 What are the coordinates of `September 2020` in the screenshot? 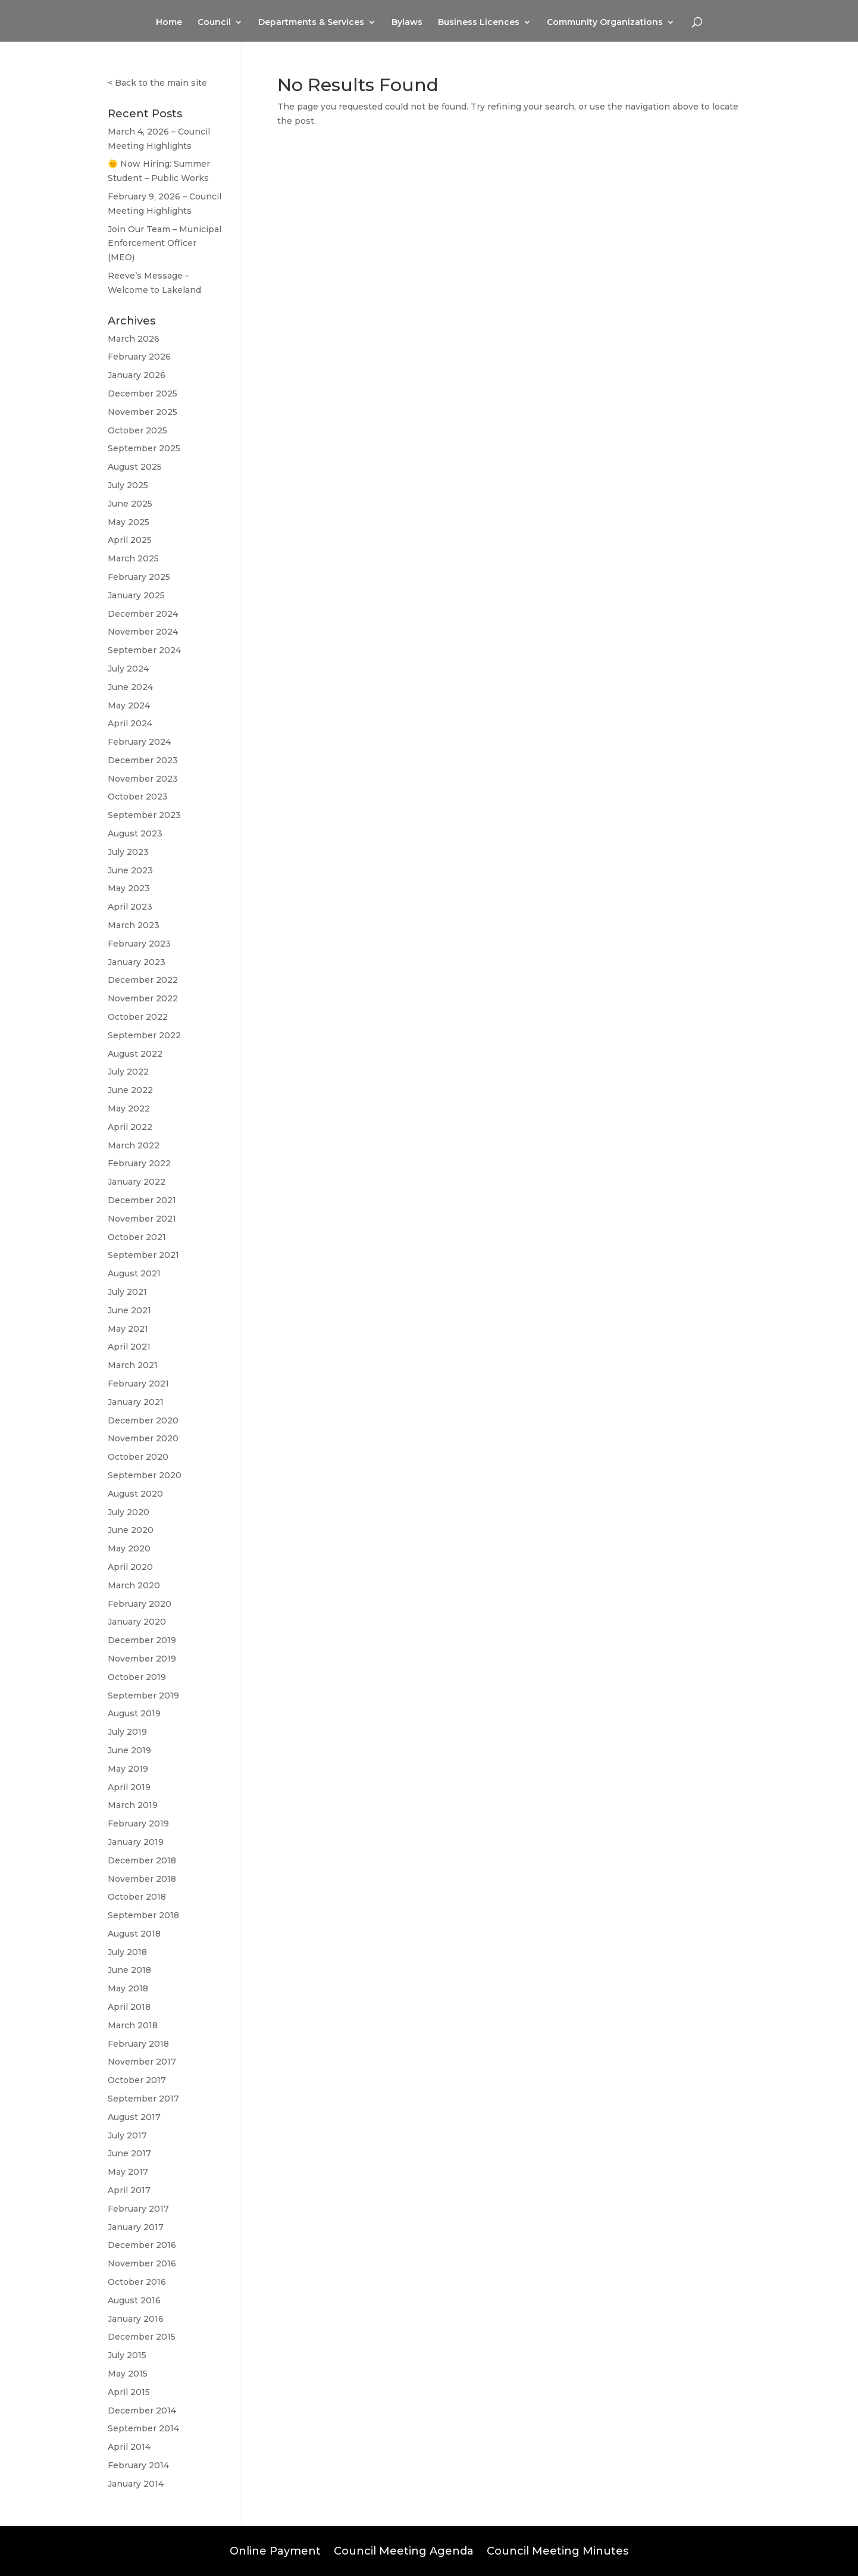 It's located at (144, 1475).